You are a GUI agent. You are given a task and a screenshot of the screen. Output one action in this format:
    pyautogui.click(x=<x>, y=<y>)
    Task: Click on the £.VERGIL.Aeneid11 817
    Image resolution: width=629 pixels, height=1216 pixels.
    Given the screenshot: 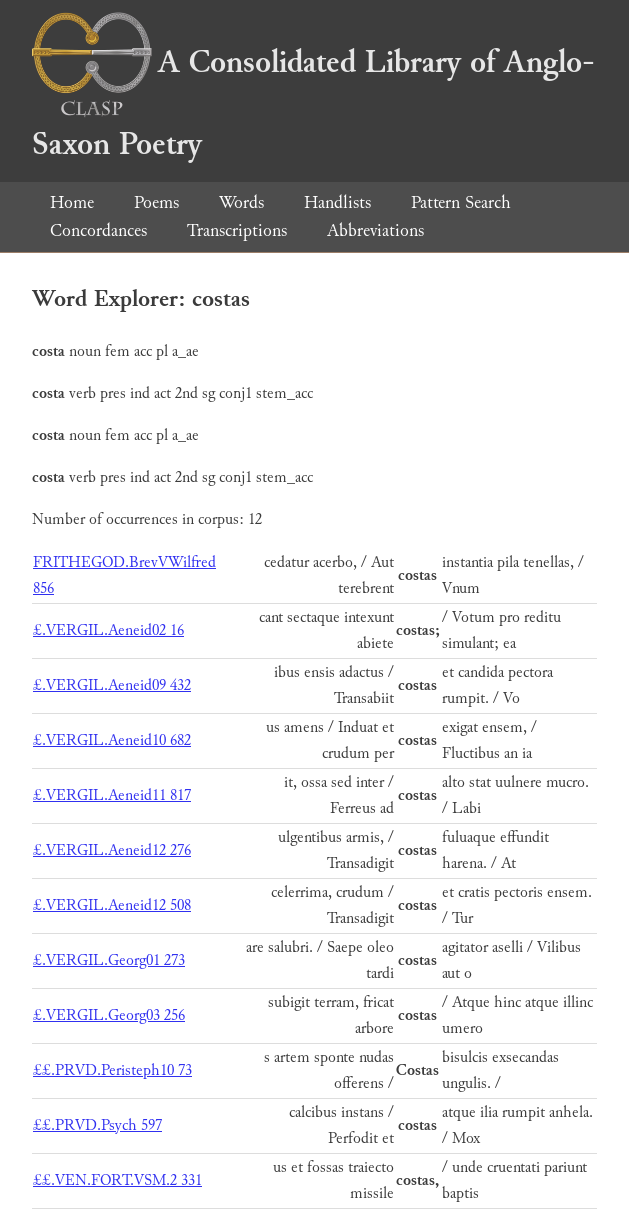 What is the action you would take?
    pyautogui.click(x=112, y=795)
    